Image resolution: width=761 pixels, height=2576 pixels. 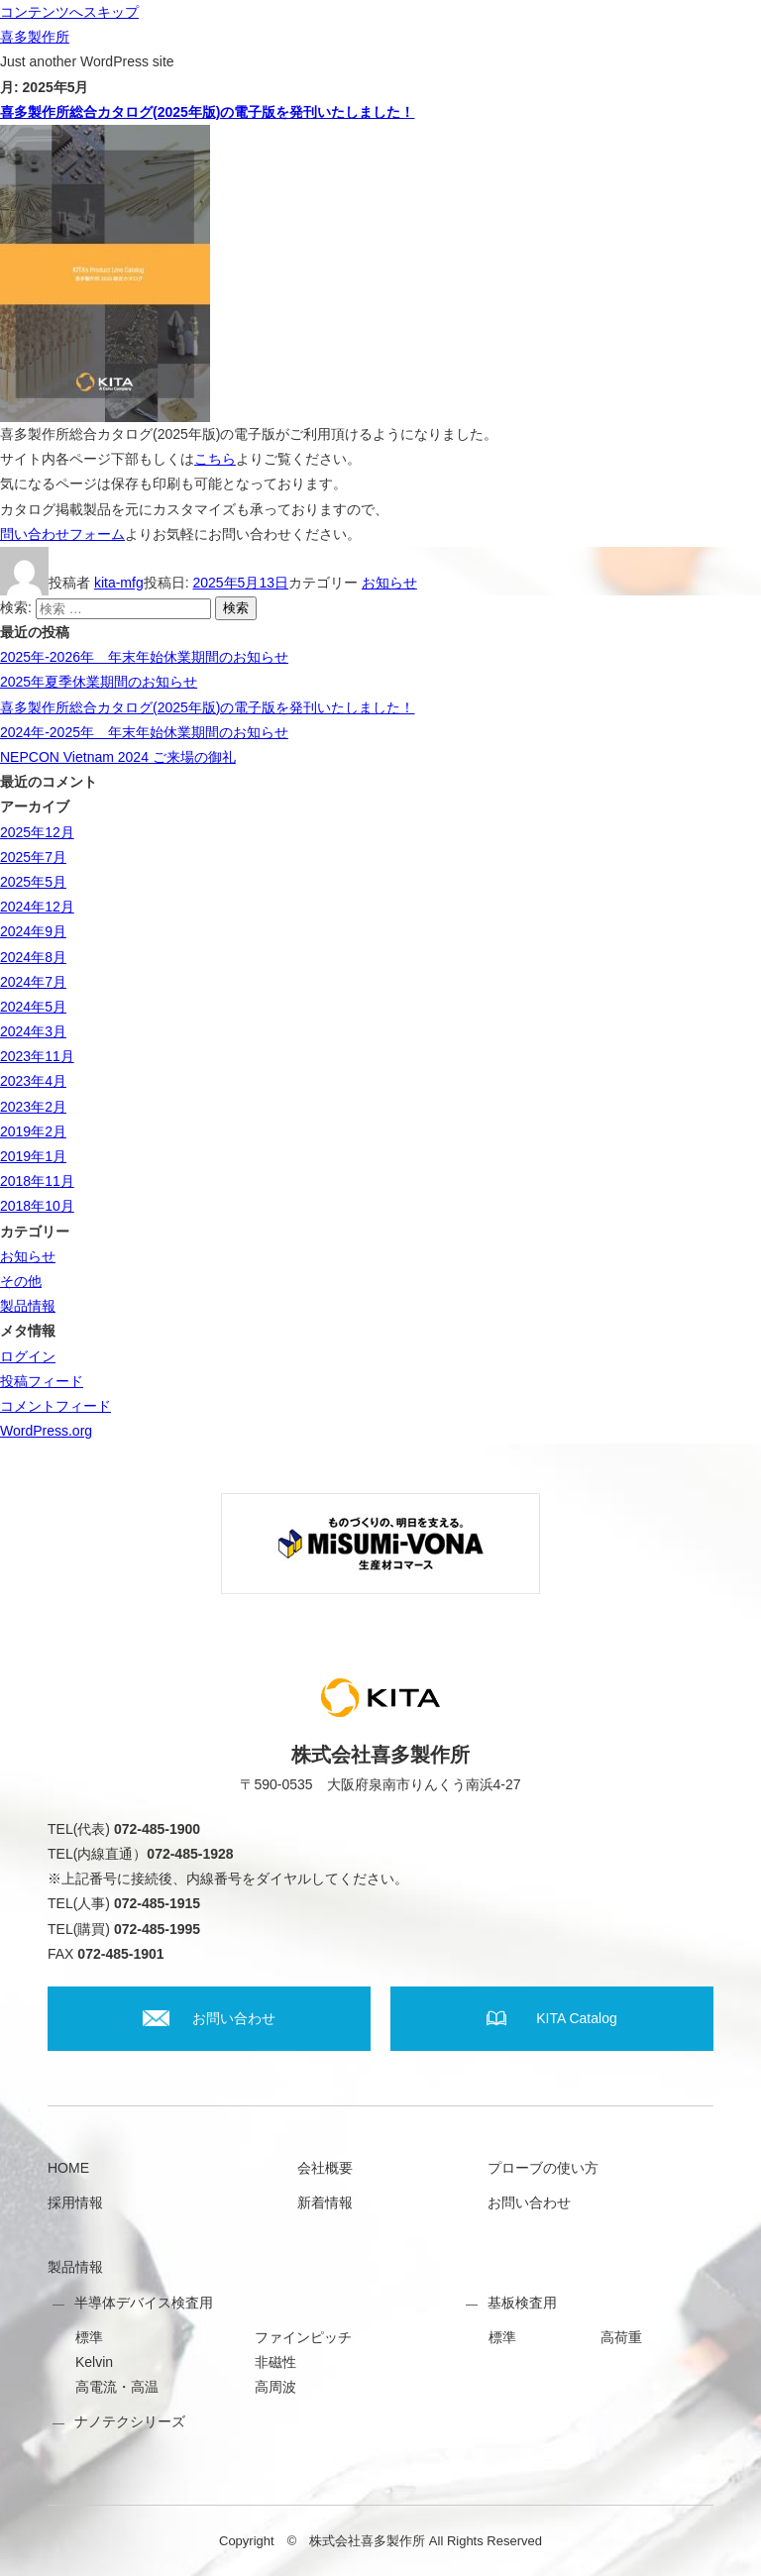 I want to click on 2025年7月, so click(x=33, y=857).